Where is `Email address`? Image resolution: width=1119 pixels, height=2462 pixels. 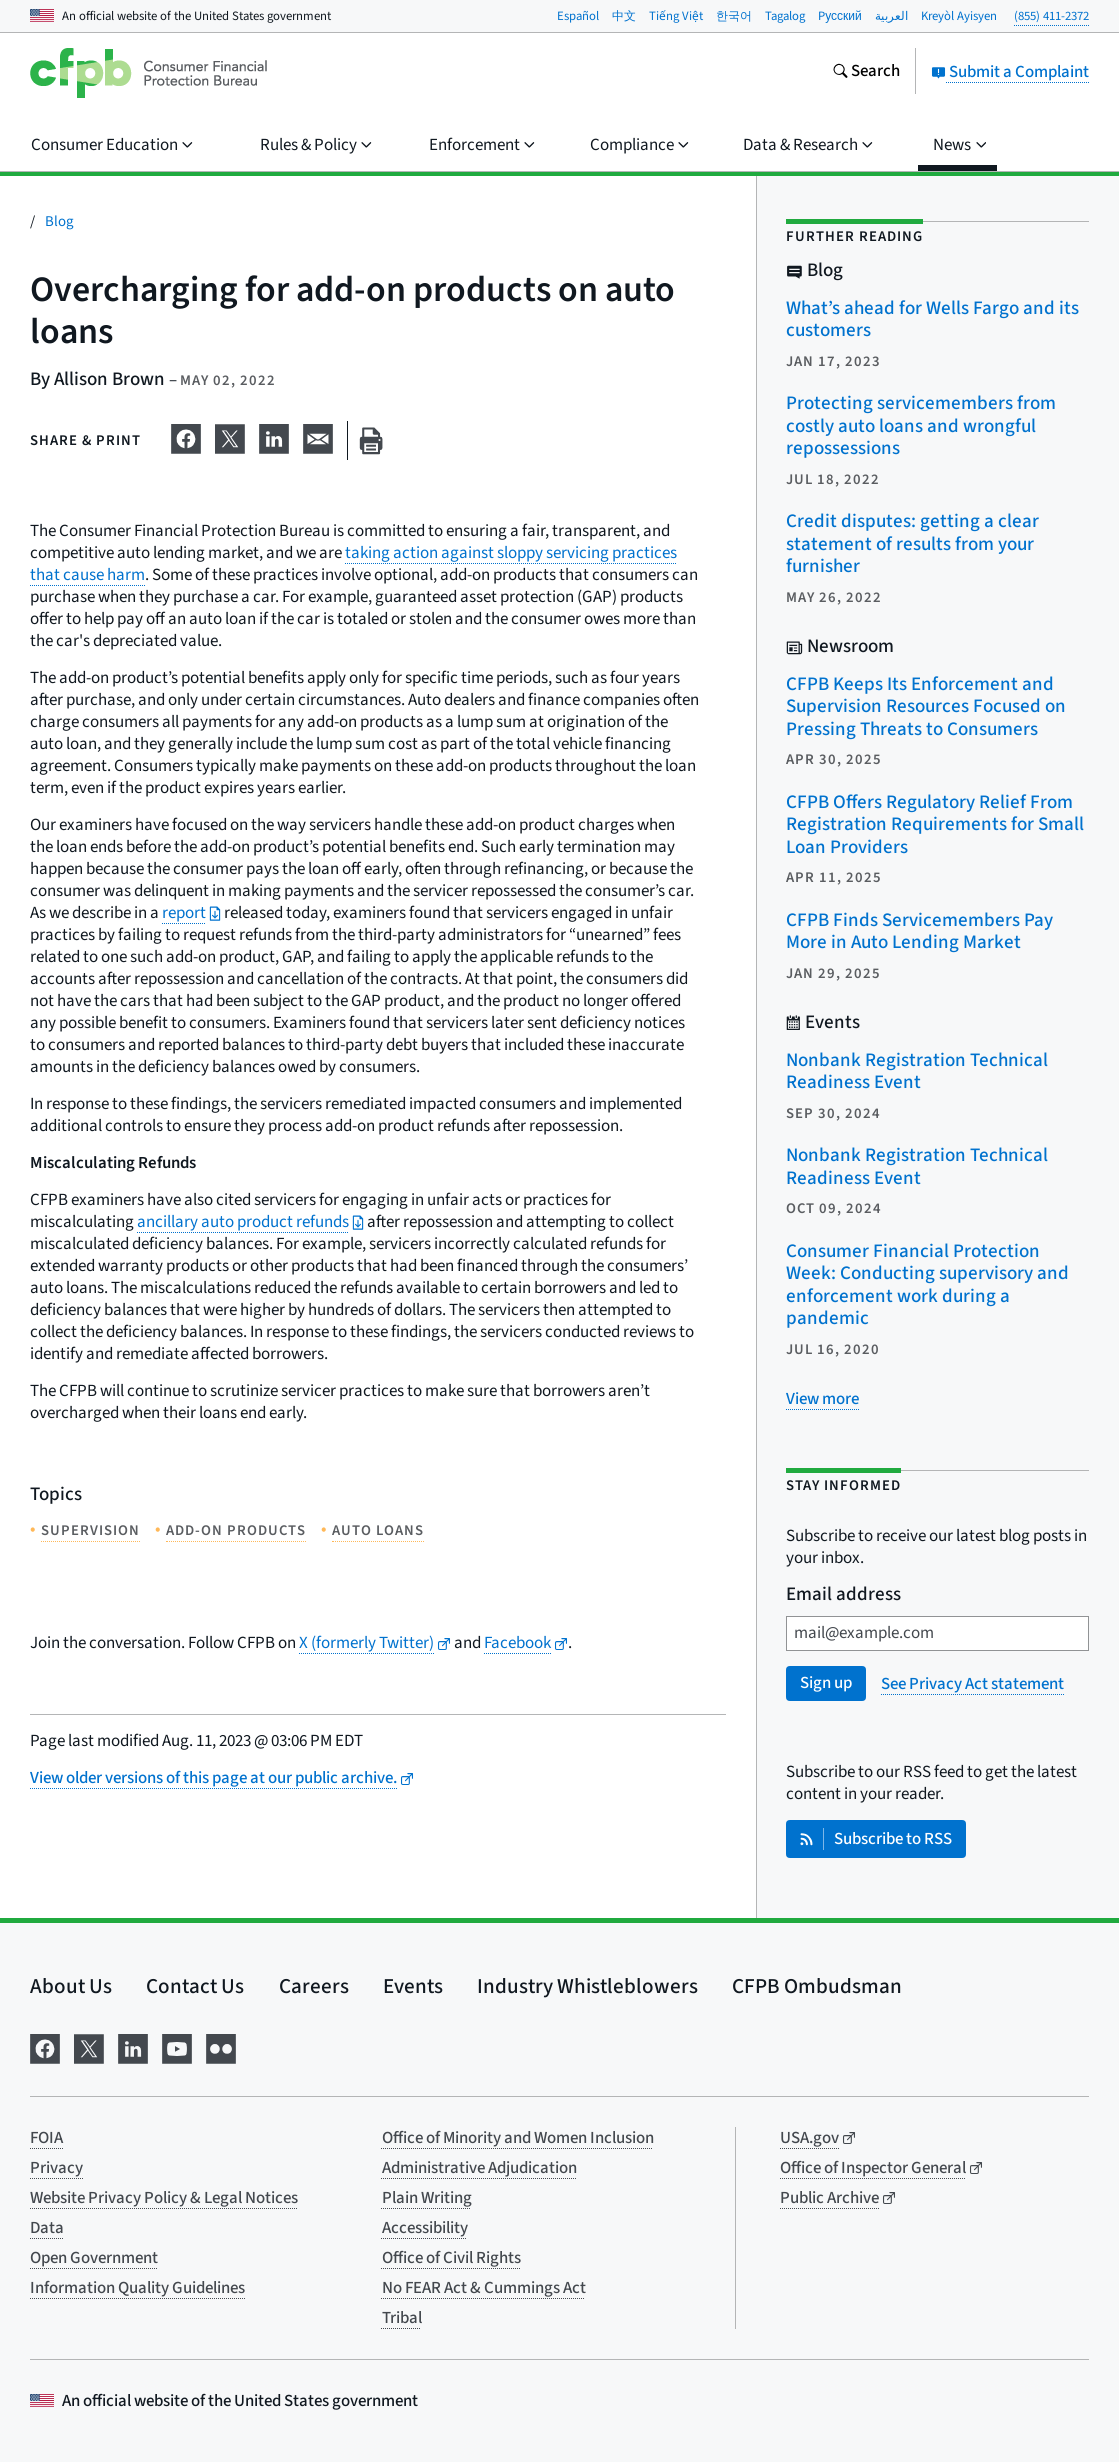
Email address is located at coordinates (843, 1595).